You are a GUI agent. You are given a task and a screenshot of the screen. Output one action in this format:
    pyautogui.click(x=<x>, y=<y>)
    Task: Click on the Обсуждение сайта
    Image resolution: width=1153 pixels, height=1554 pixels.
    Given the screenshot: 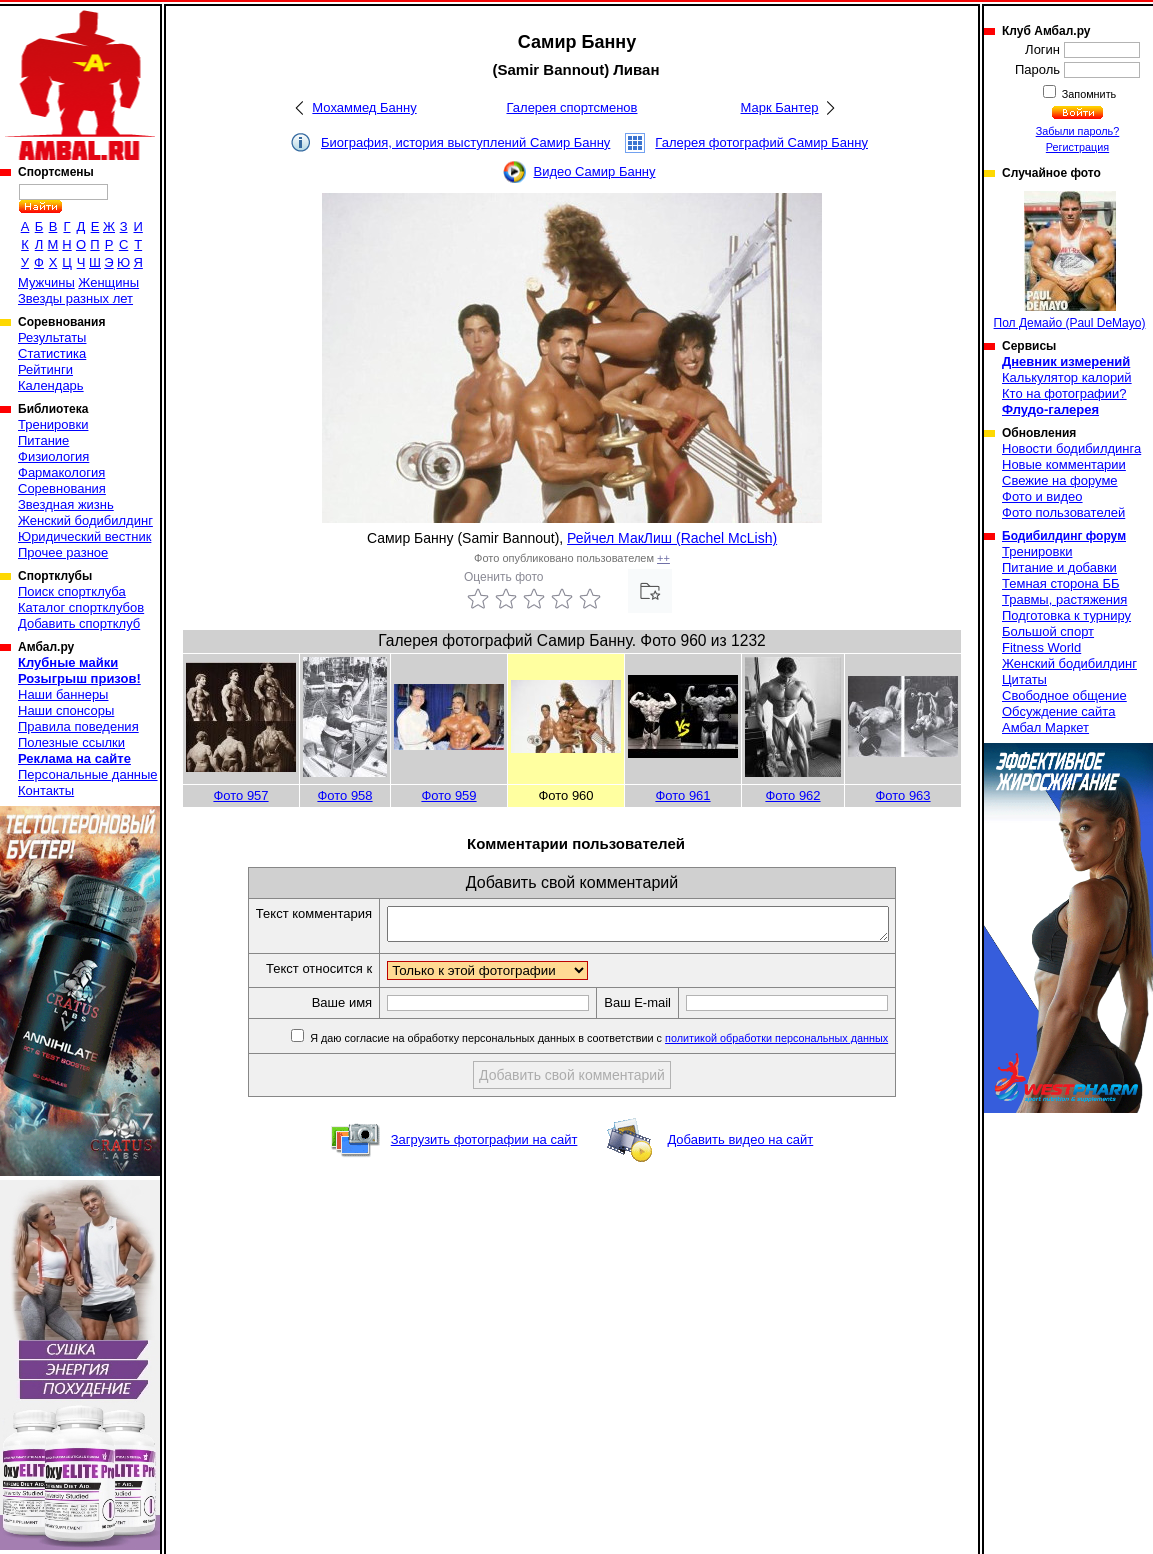 What is the action you would take?
    pyautogui.click(x=1058, y=711)
    